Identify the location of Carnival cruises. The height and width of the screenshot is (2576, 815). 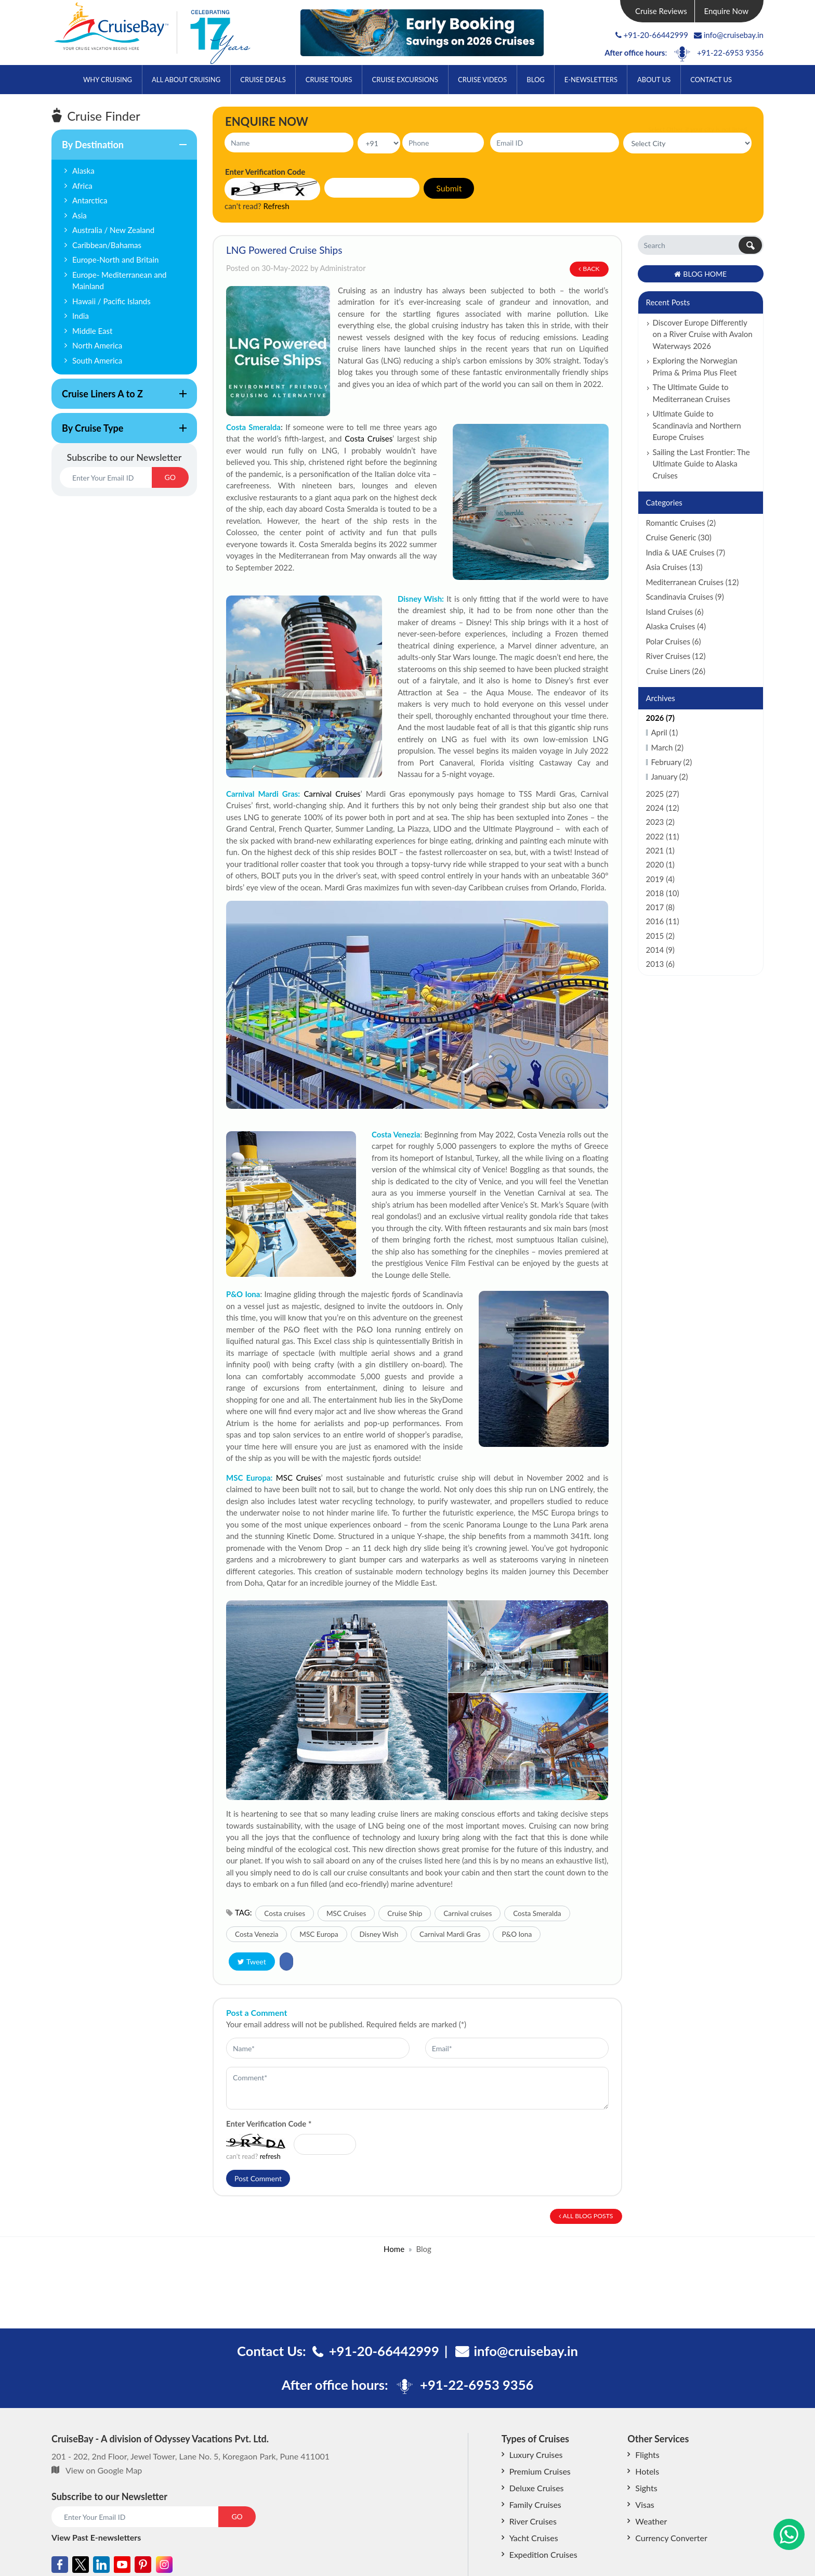
(467, 1913).